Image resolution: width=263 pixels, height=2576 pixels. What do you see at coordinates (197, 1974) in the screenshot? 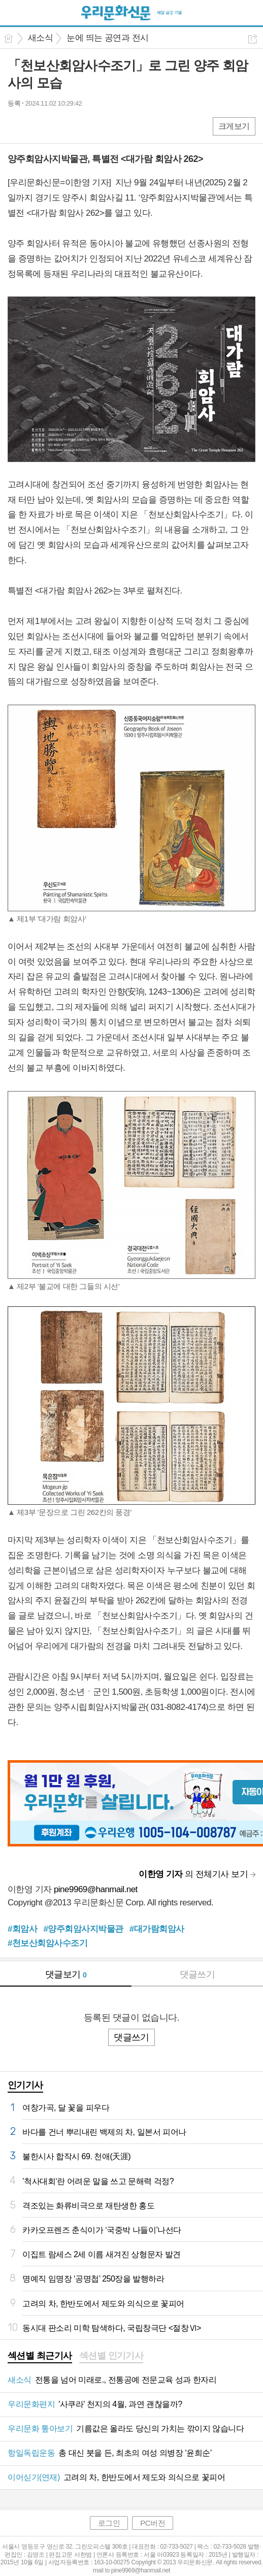
I see `댓글쓰기` at bounding box center [197, 1974].